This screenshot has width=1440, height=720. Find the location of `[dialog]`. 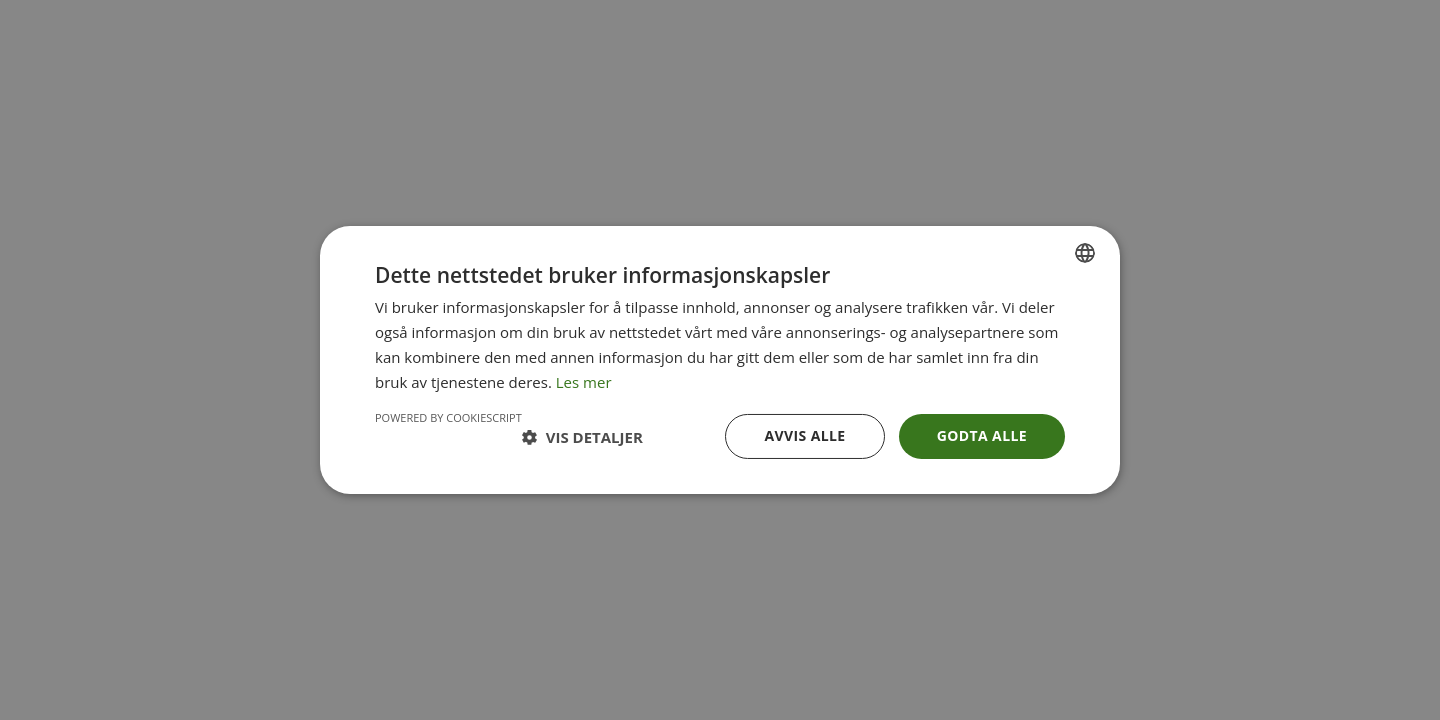

[dialog] is located at coordinates (720, 360).